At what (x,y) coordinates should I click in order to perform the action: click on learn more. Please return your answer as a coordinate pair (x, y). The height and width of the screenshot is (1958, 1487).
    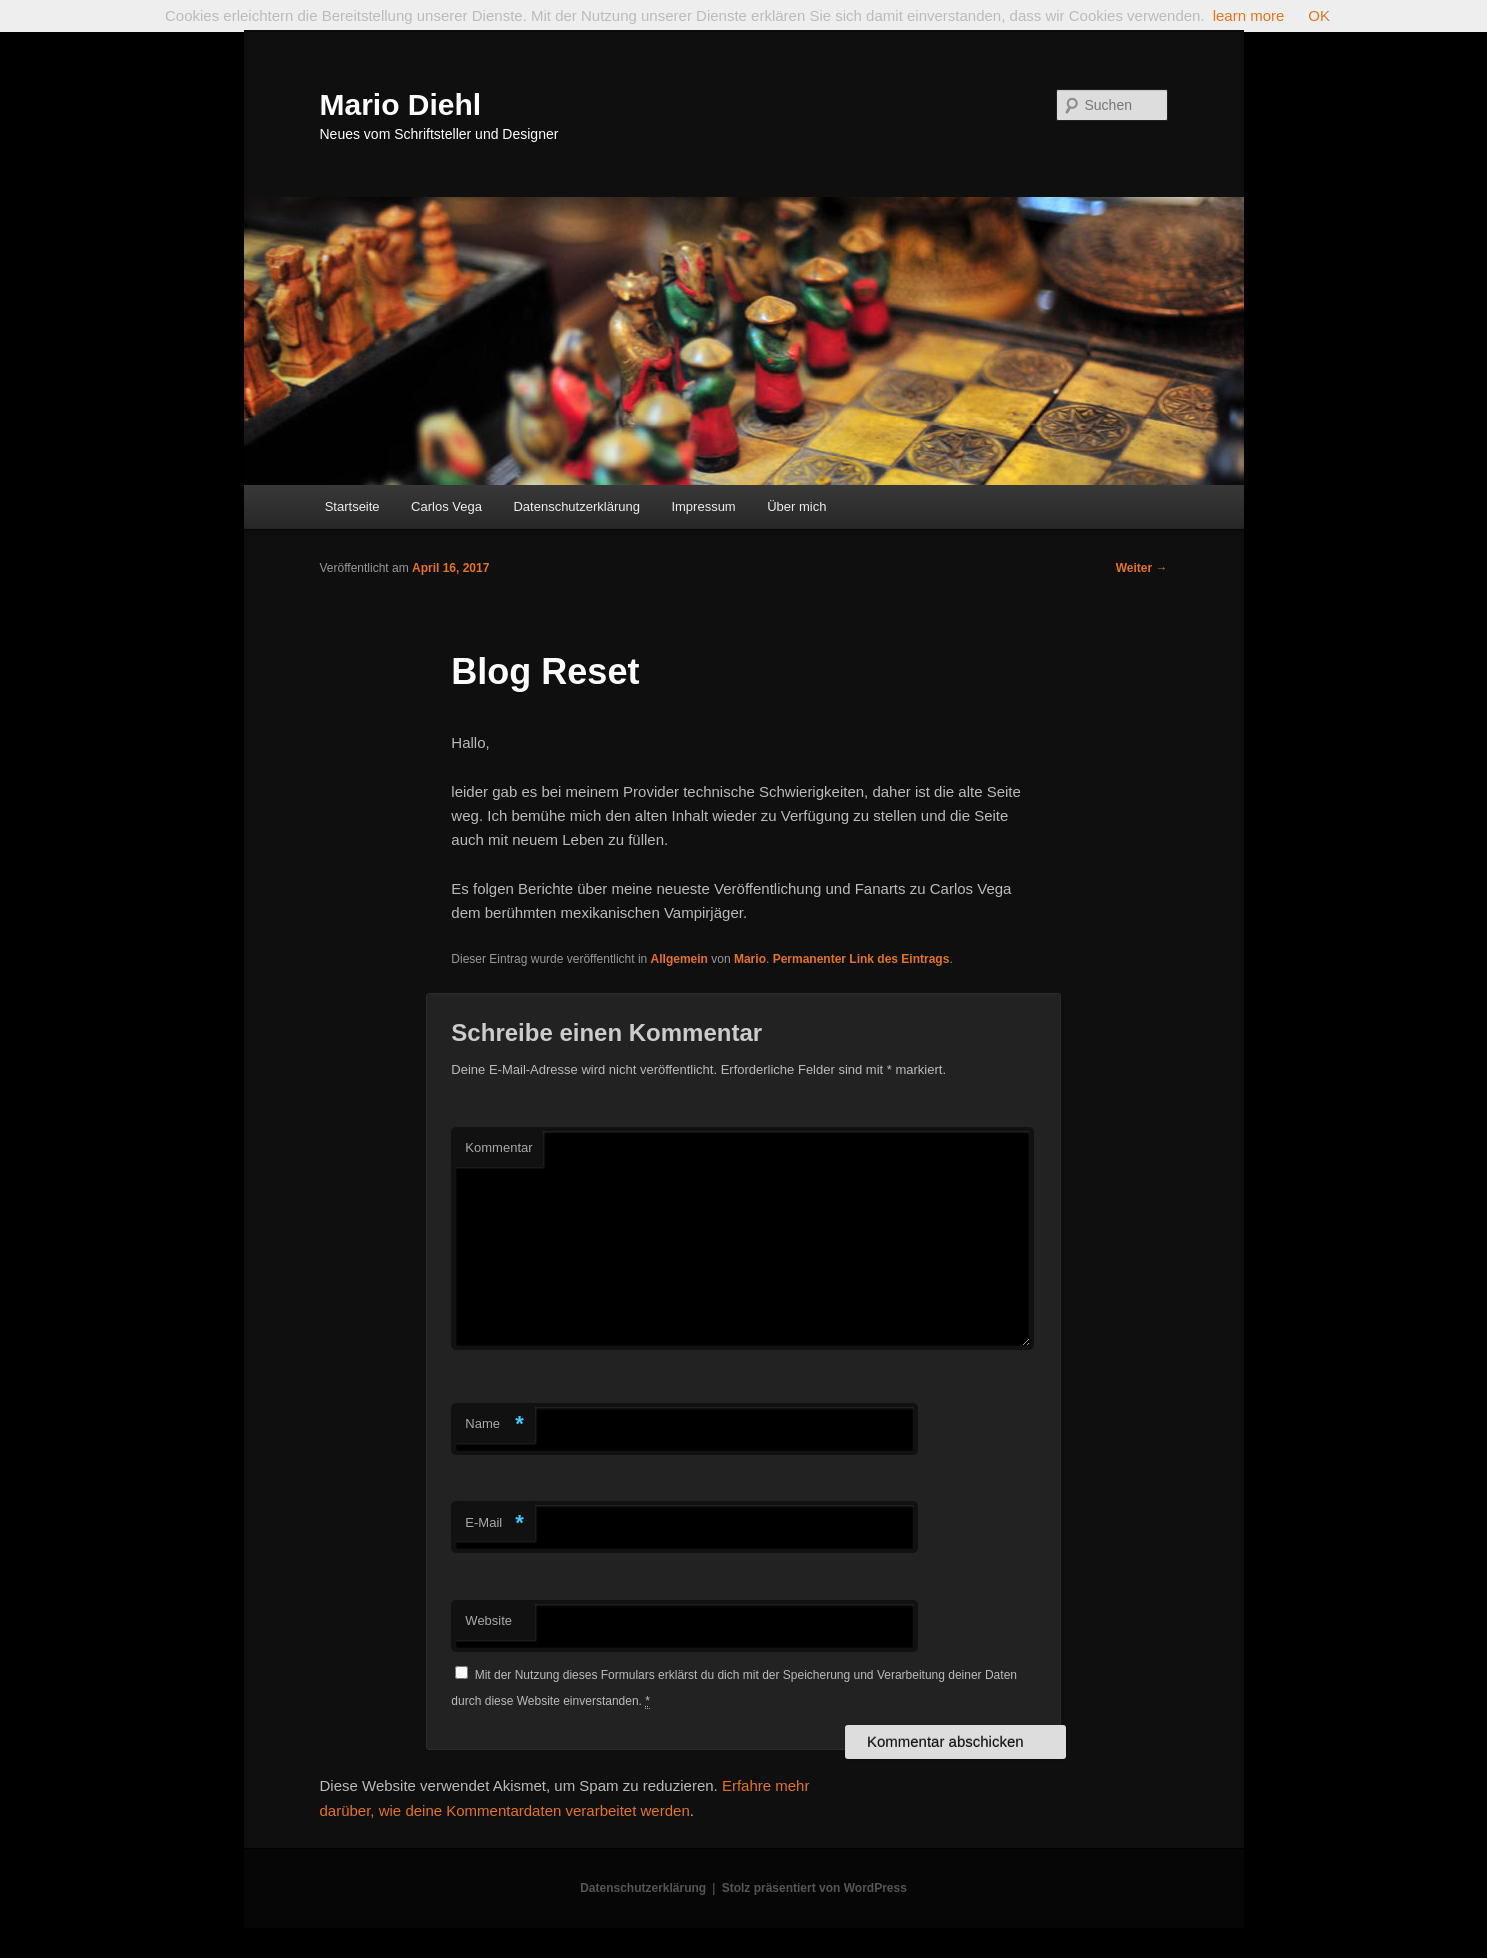
    Looking at the image, I should click on (1249, 15).